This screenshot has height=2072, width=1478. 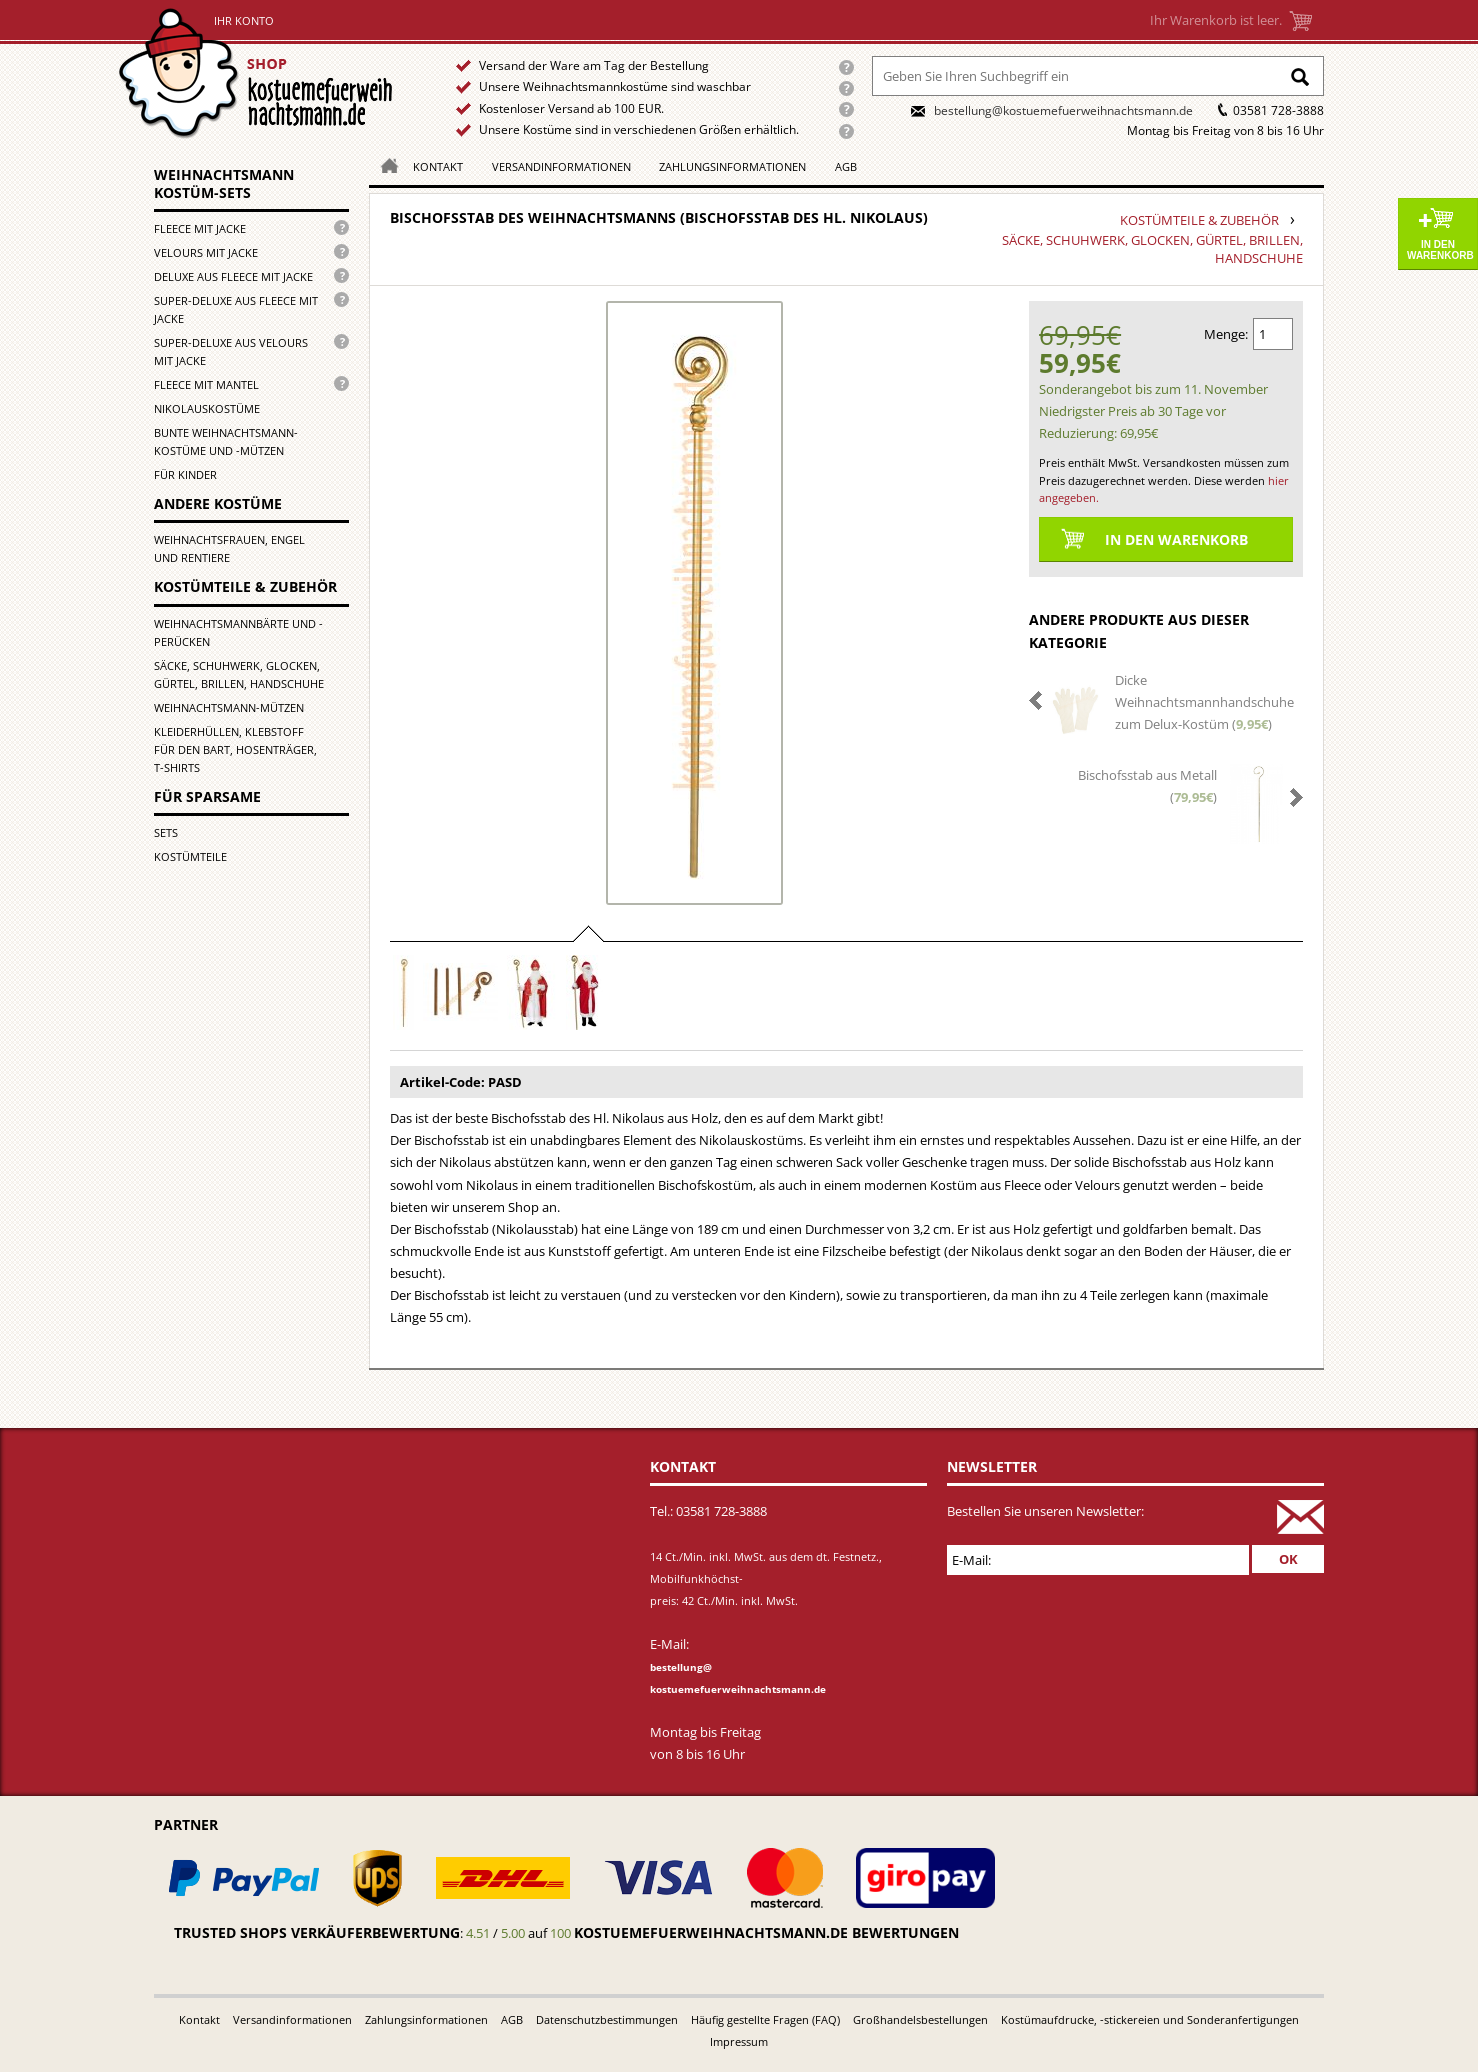 I want to click on Homepage, so click(x=384, y=164).